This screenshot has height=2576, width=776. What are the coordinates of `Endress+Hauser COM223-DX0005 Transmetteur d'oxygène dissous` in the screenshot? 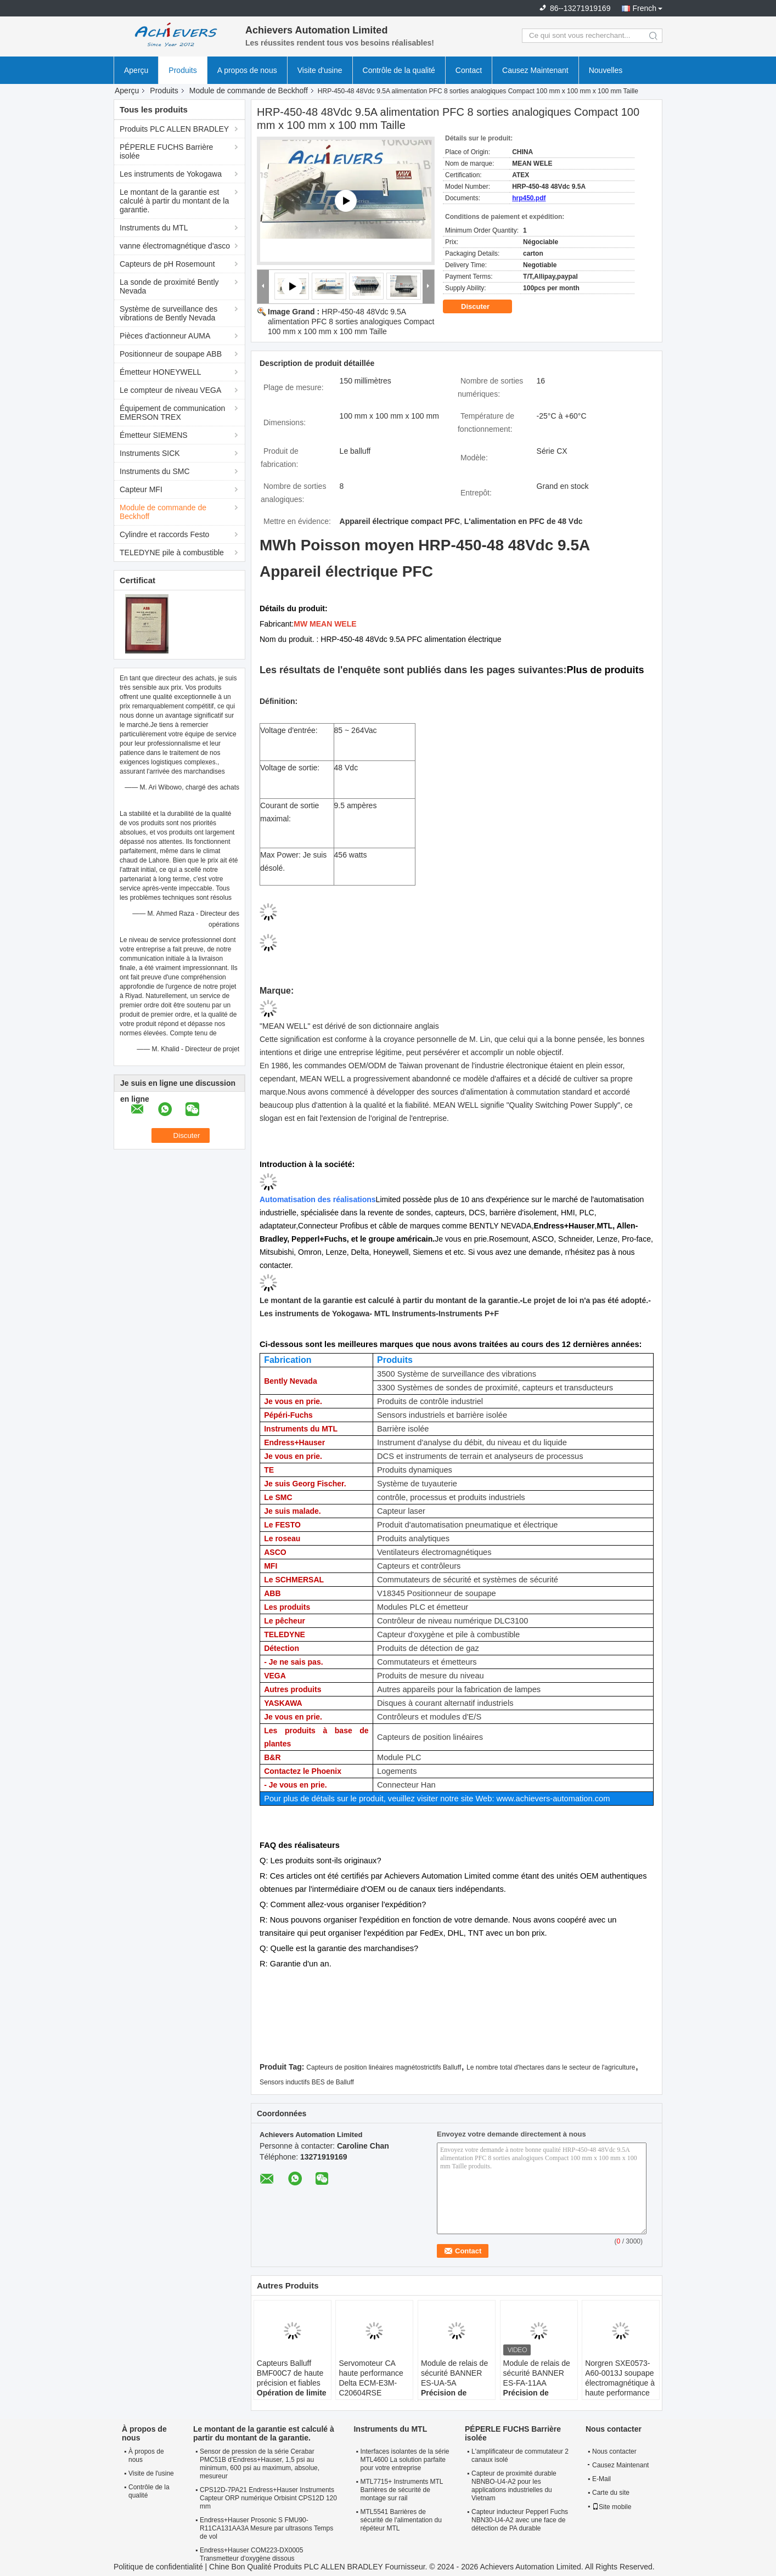 It's located at (251, 2554).